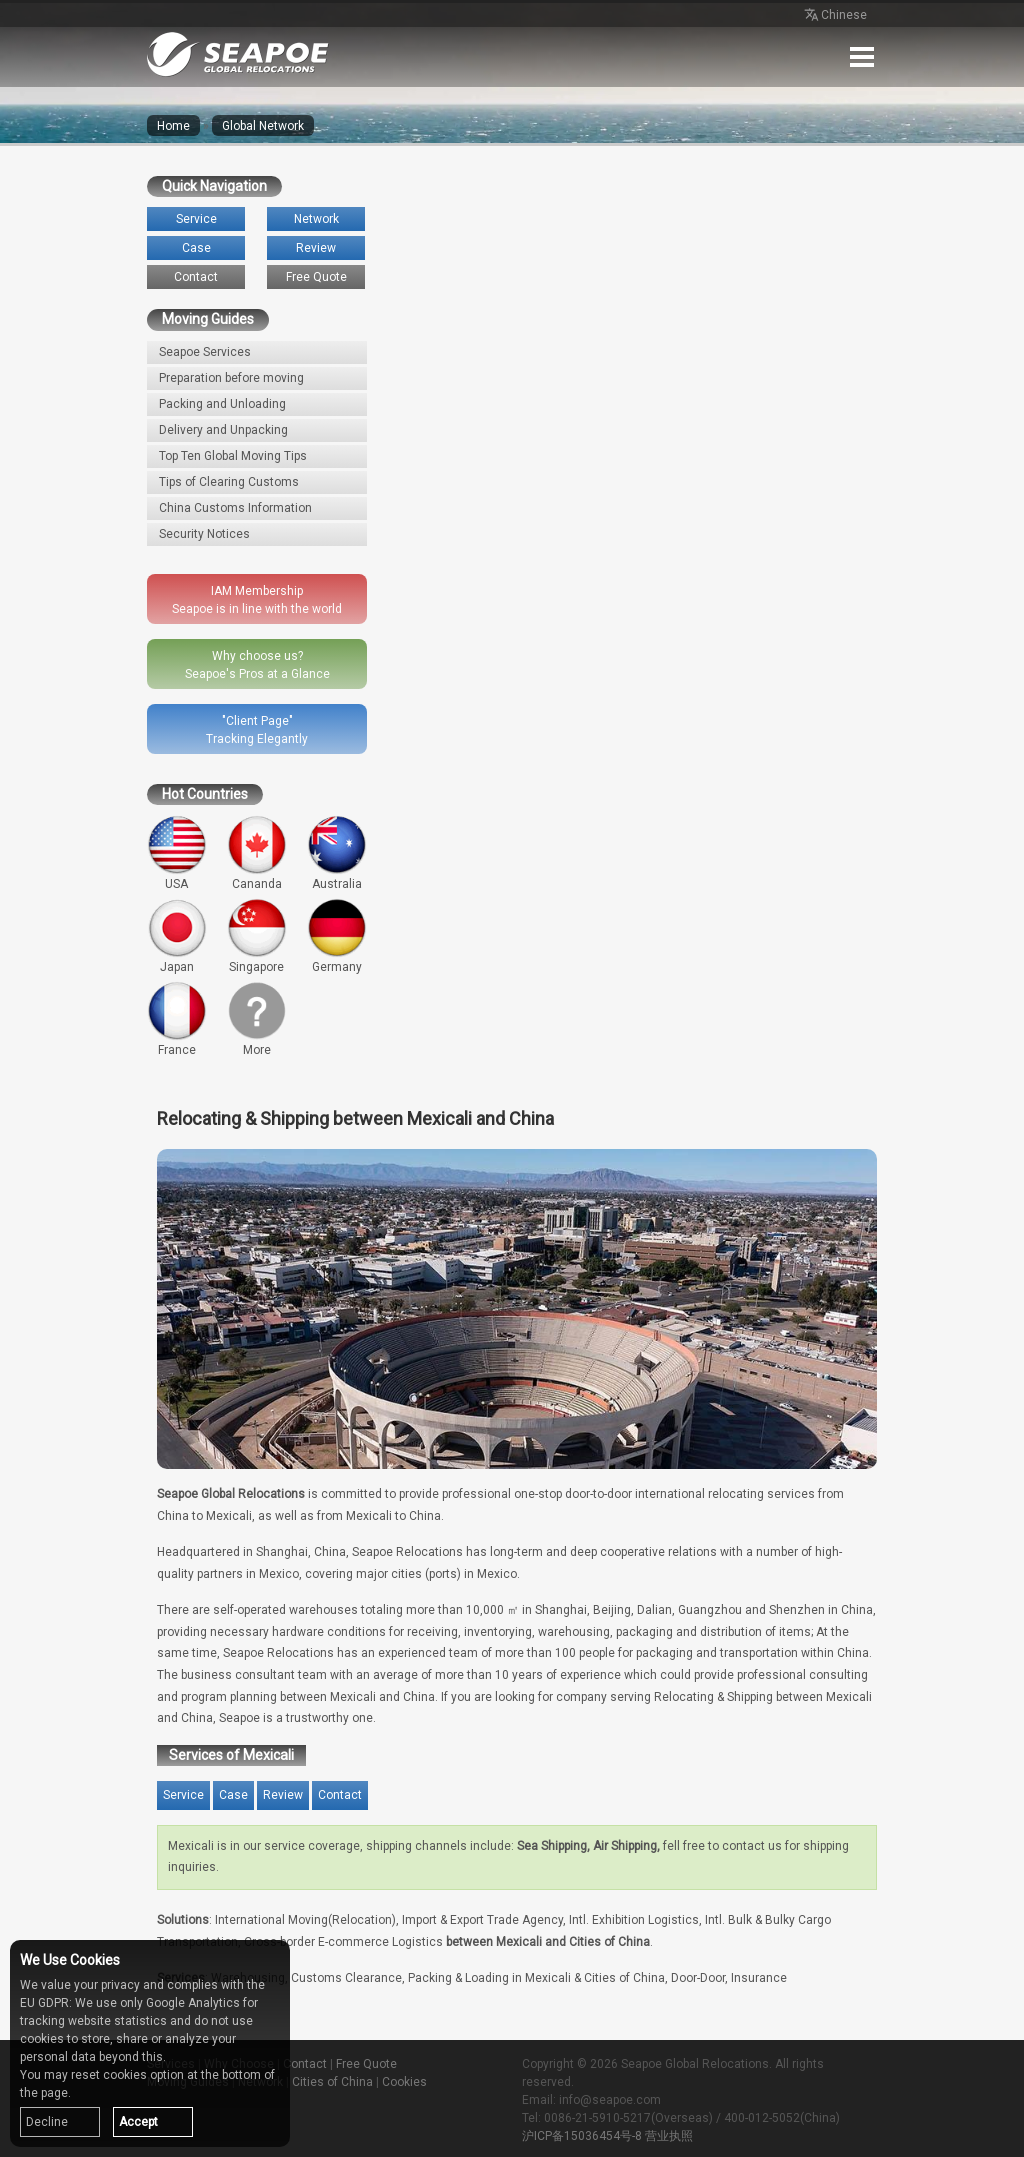  I want to click on Network, so click(316, 219).